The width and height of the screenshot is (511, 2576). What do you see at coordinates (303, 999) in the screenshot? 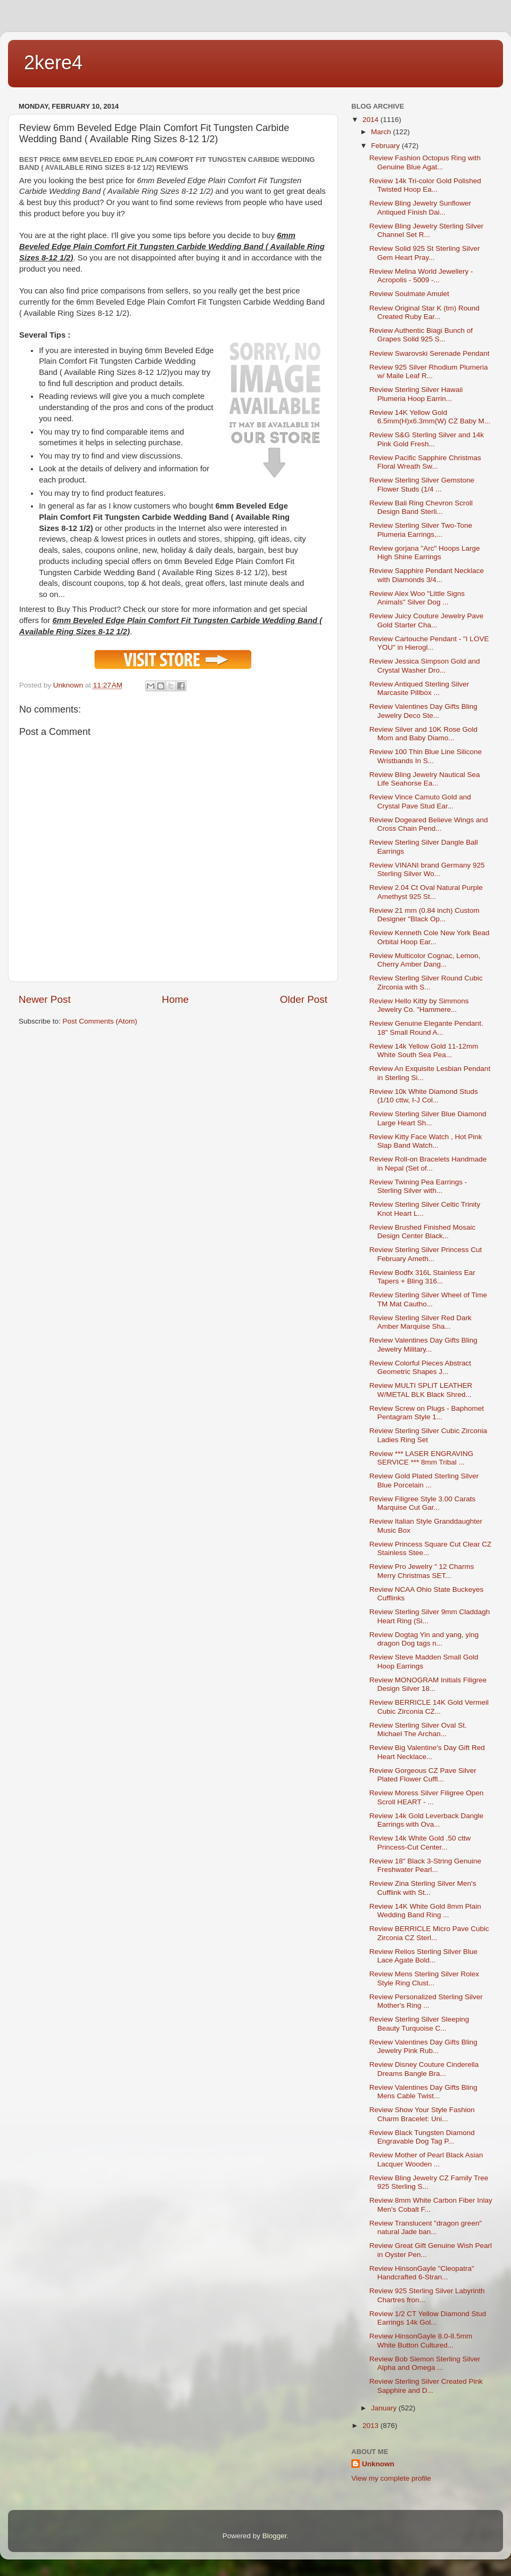
I see `Older Post` at bounding box center [303, 999].